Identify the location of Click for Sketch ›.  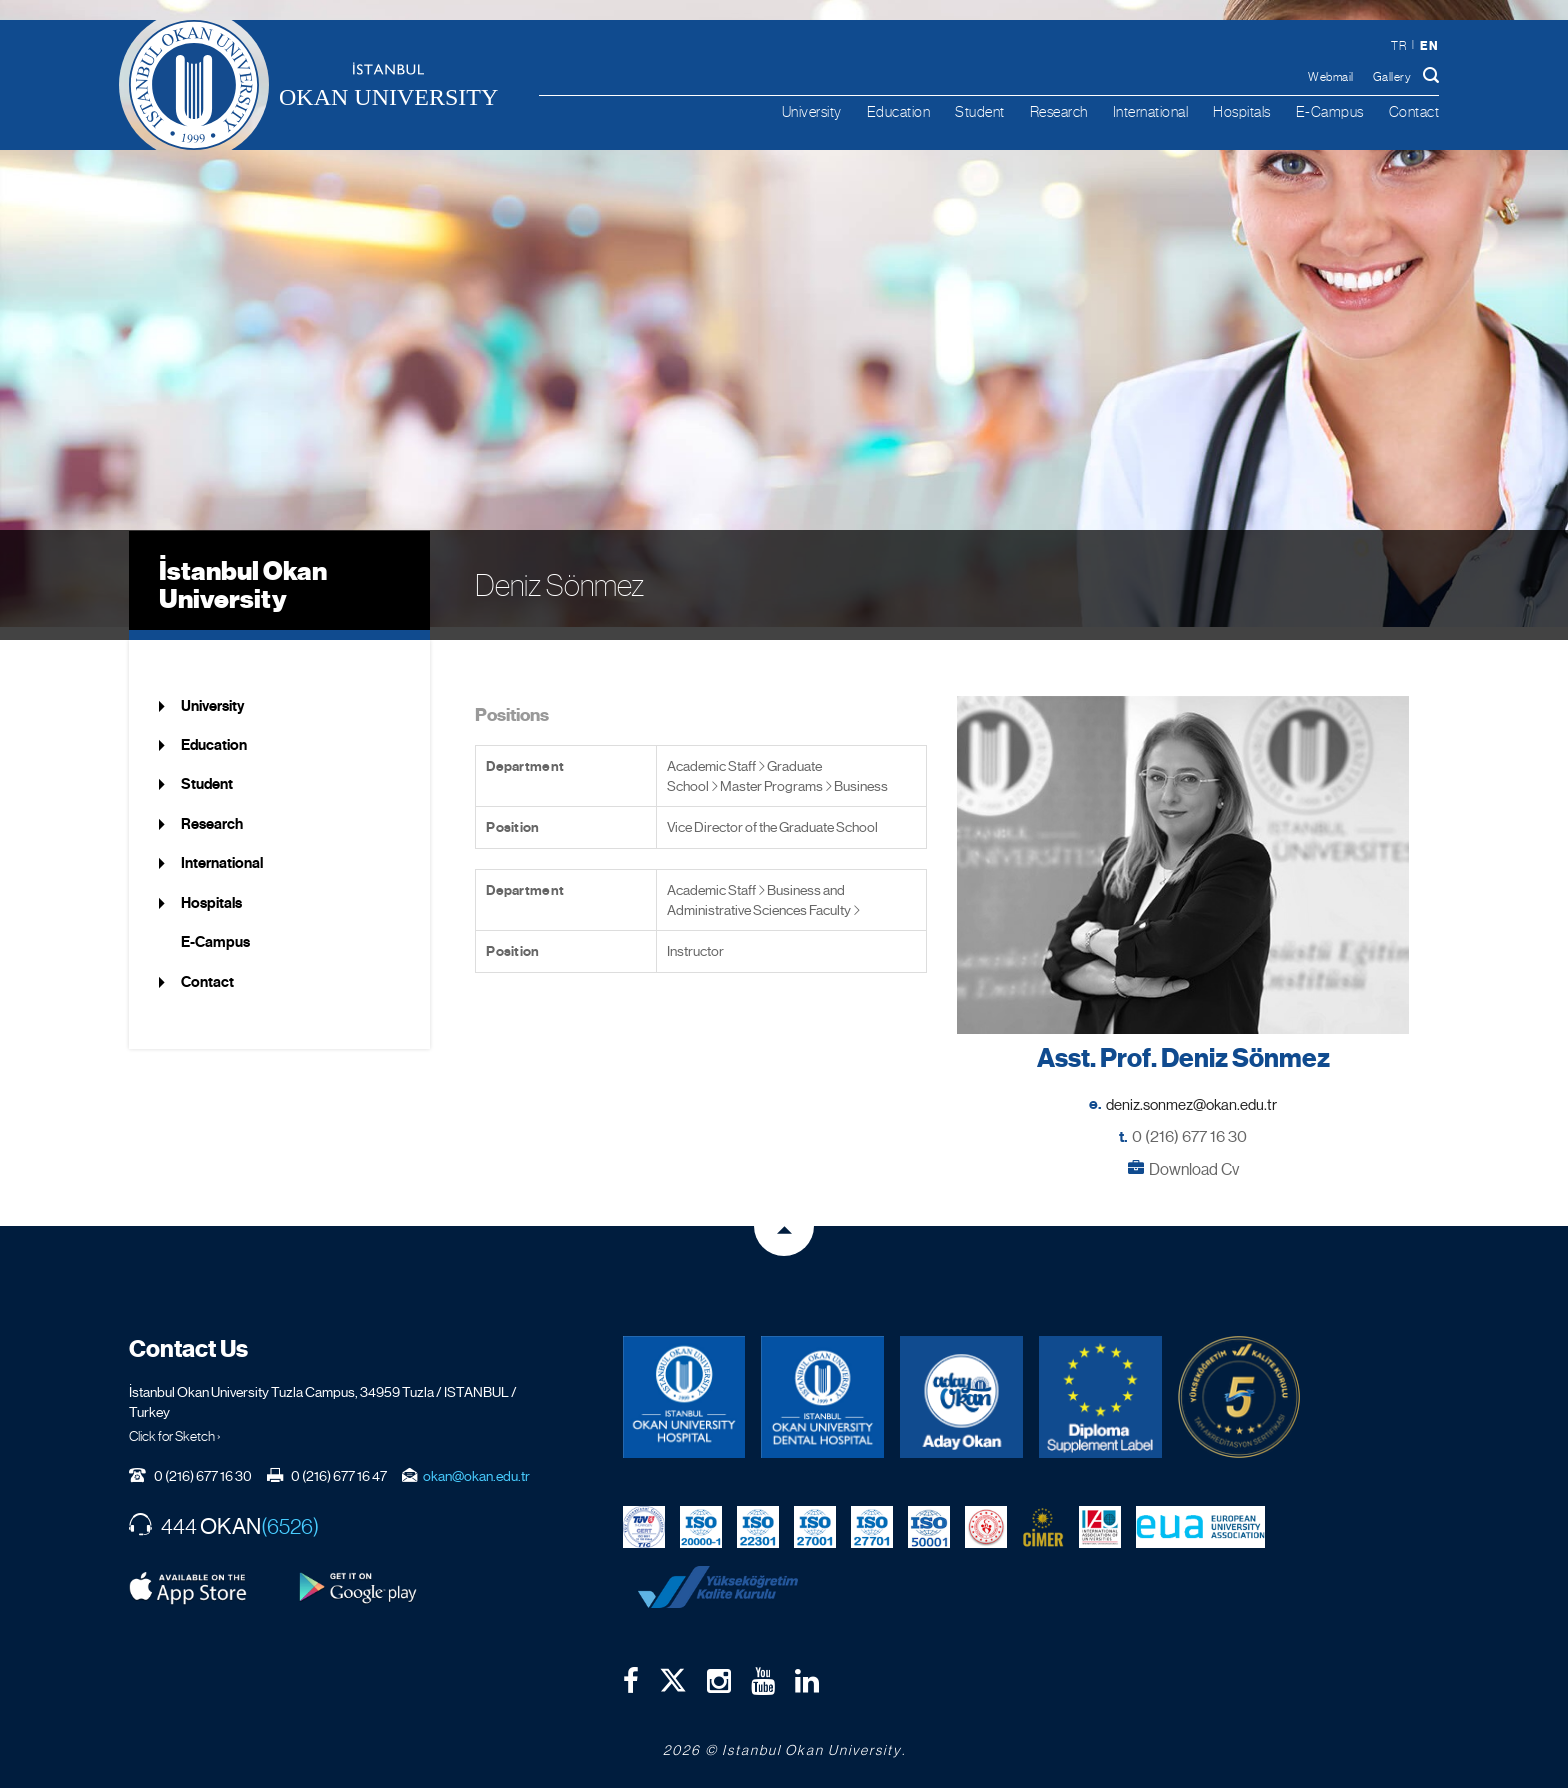
(175, 1424).